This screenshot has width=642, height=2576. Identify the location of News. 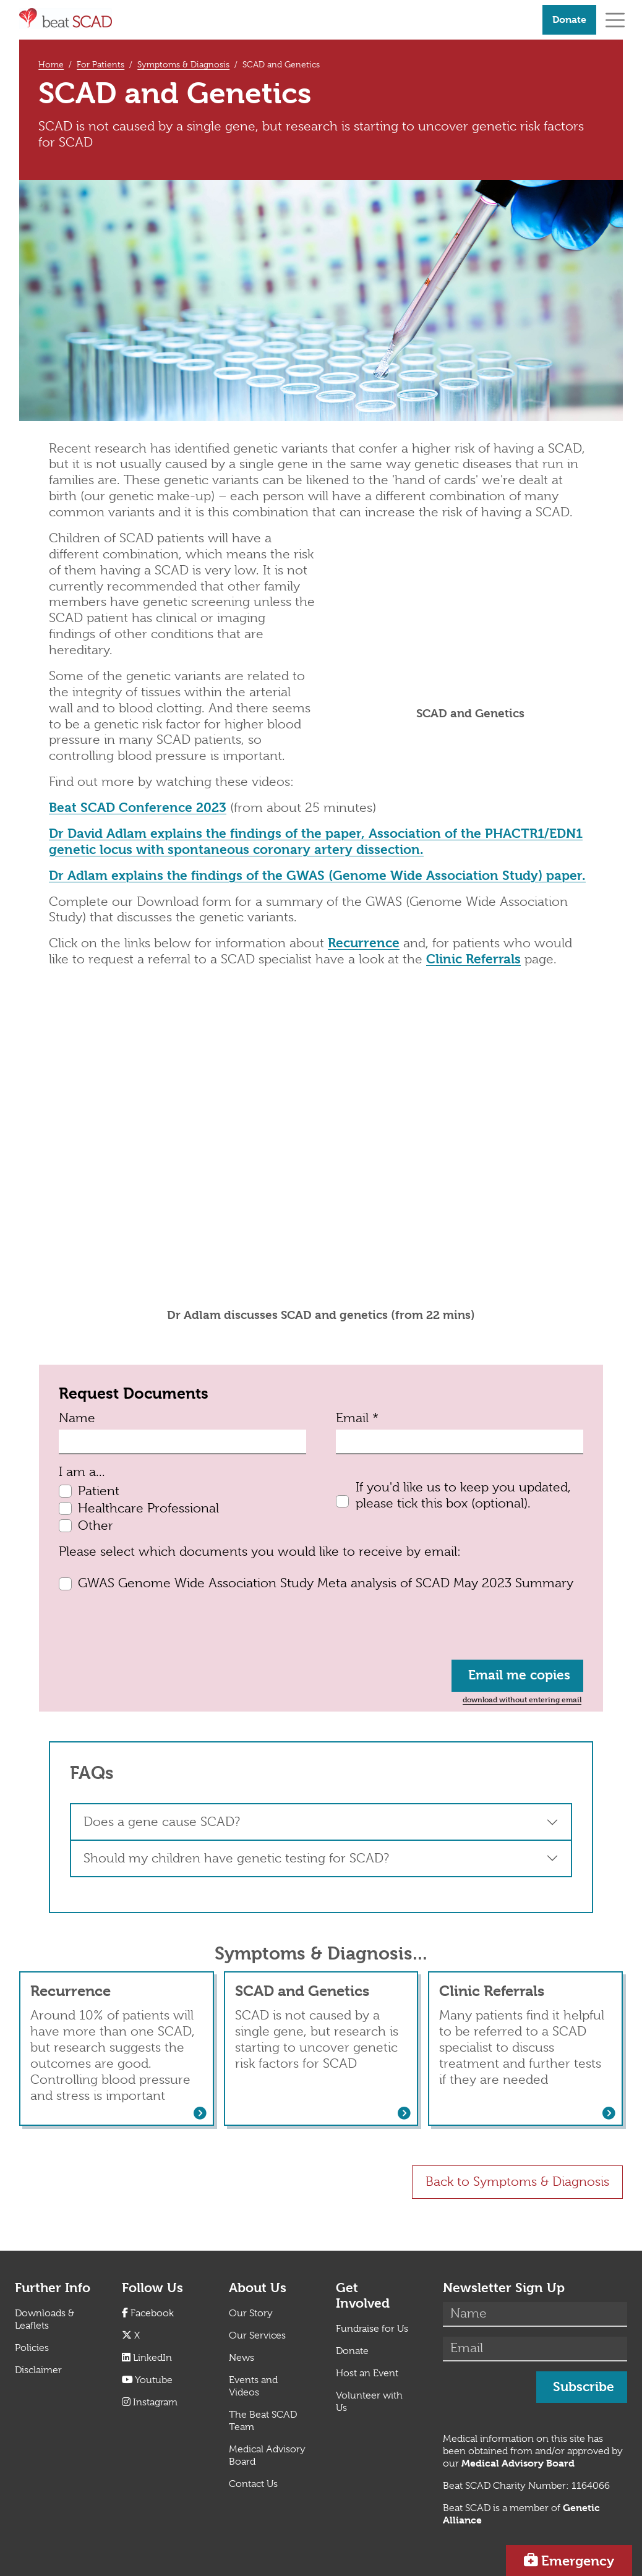
(241, 2357).